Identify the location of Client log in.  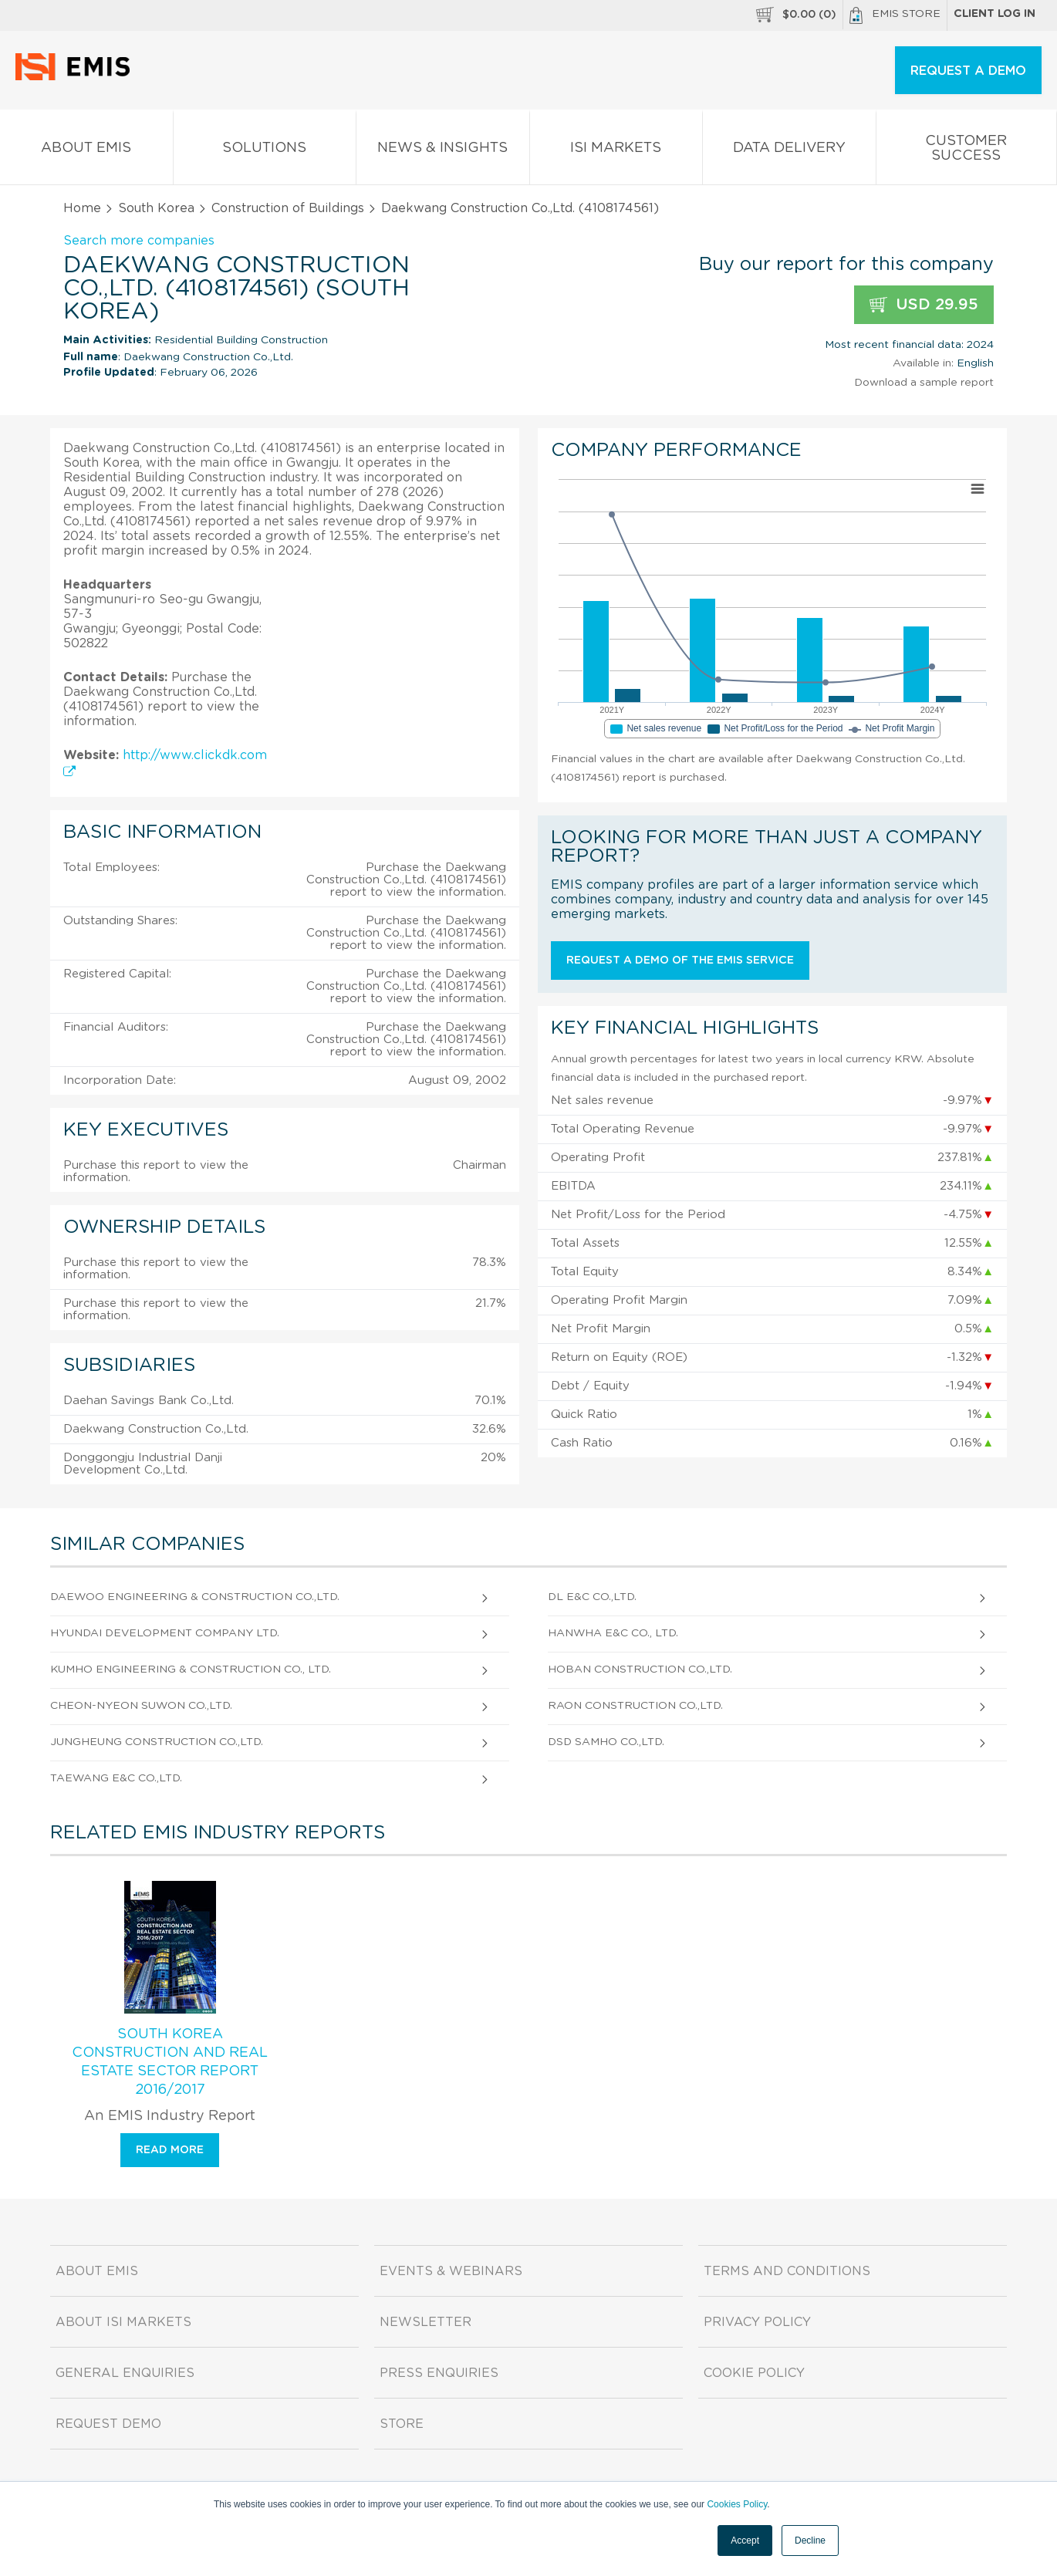
(994, 13).